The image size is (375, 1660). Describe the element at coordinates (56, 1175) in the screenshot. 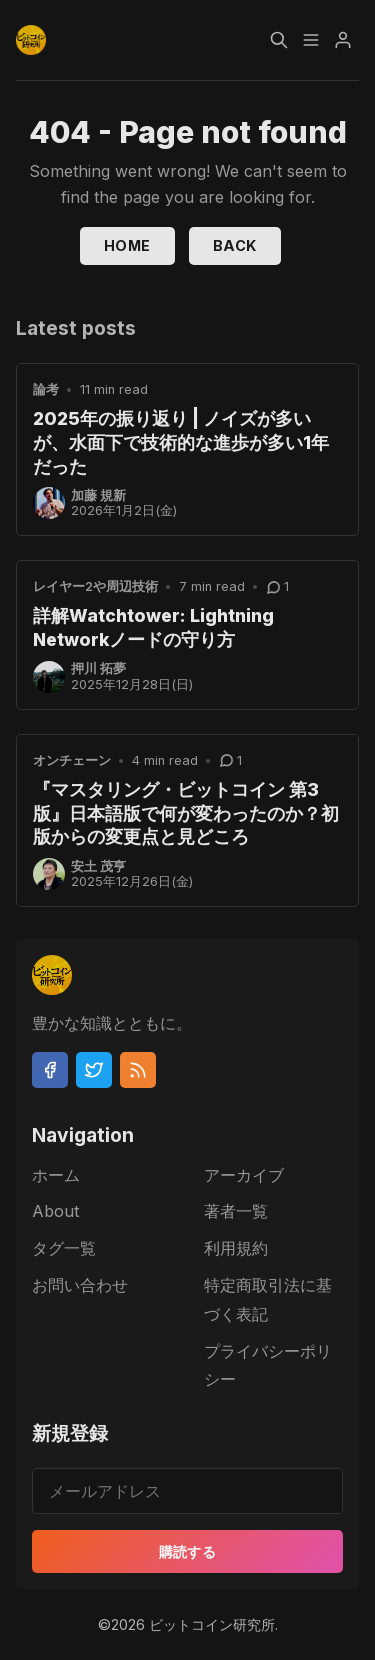

I see `ホーム` at that location.